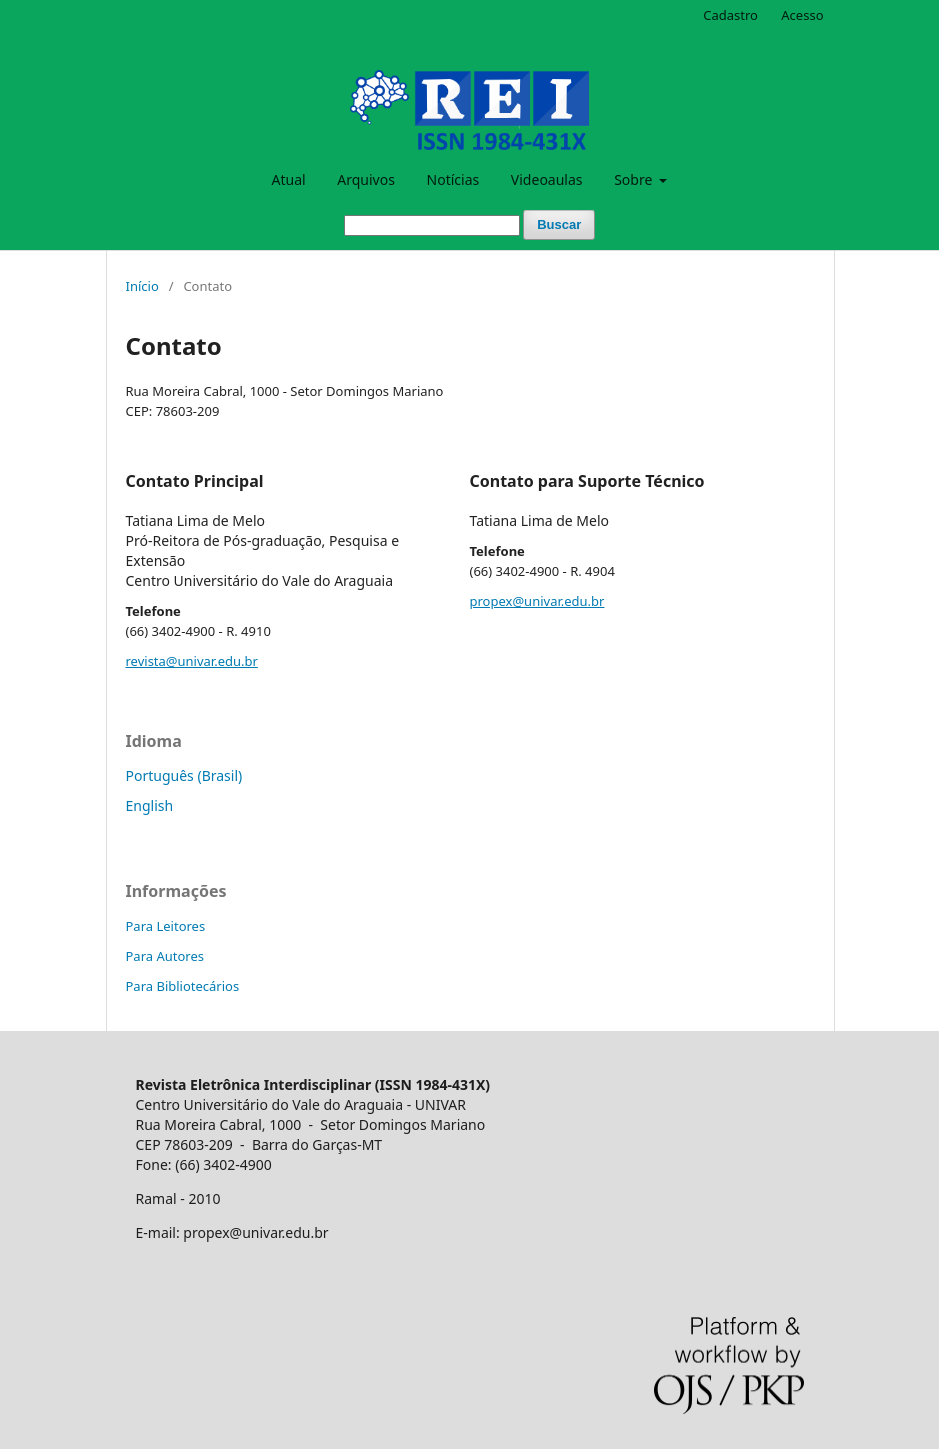 This screenshot has width=939, height=1449. I want to click on revista@univar.edu.br, so click(192, 661).